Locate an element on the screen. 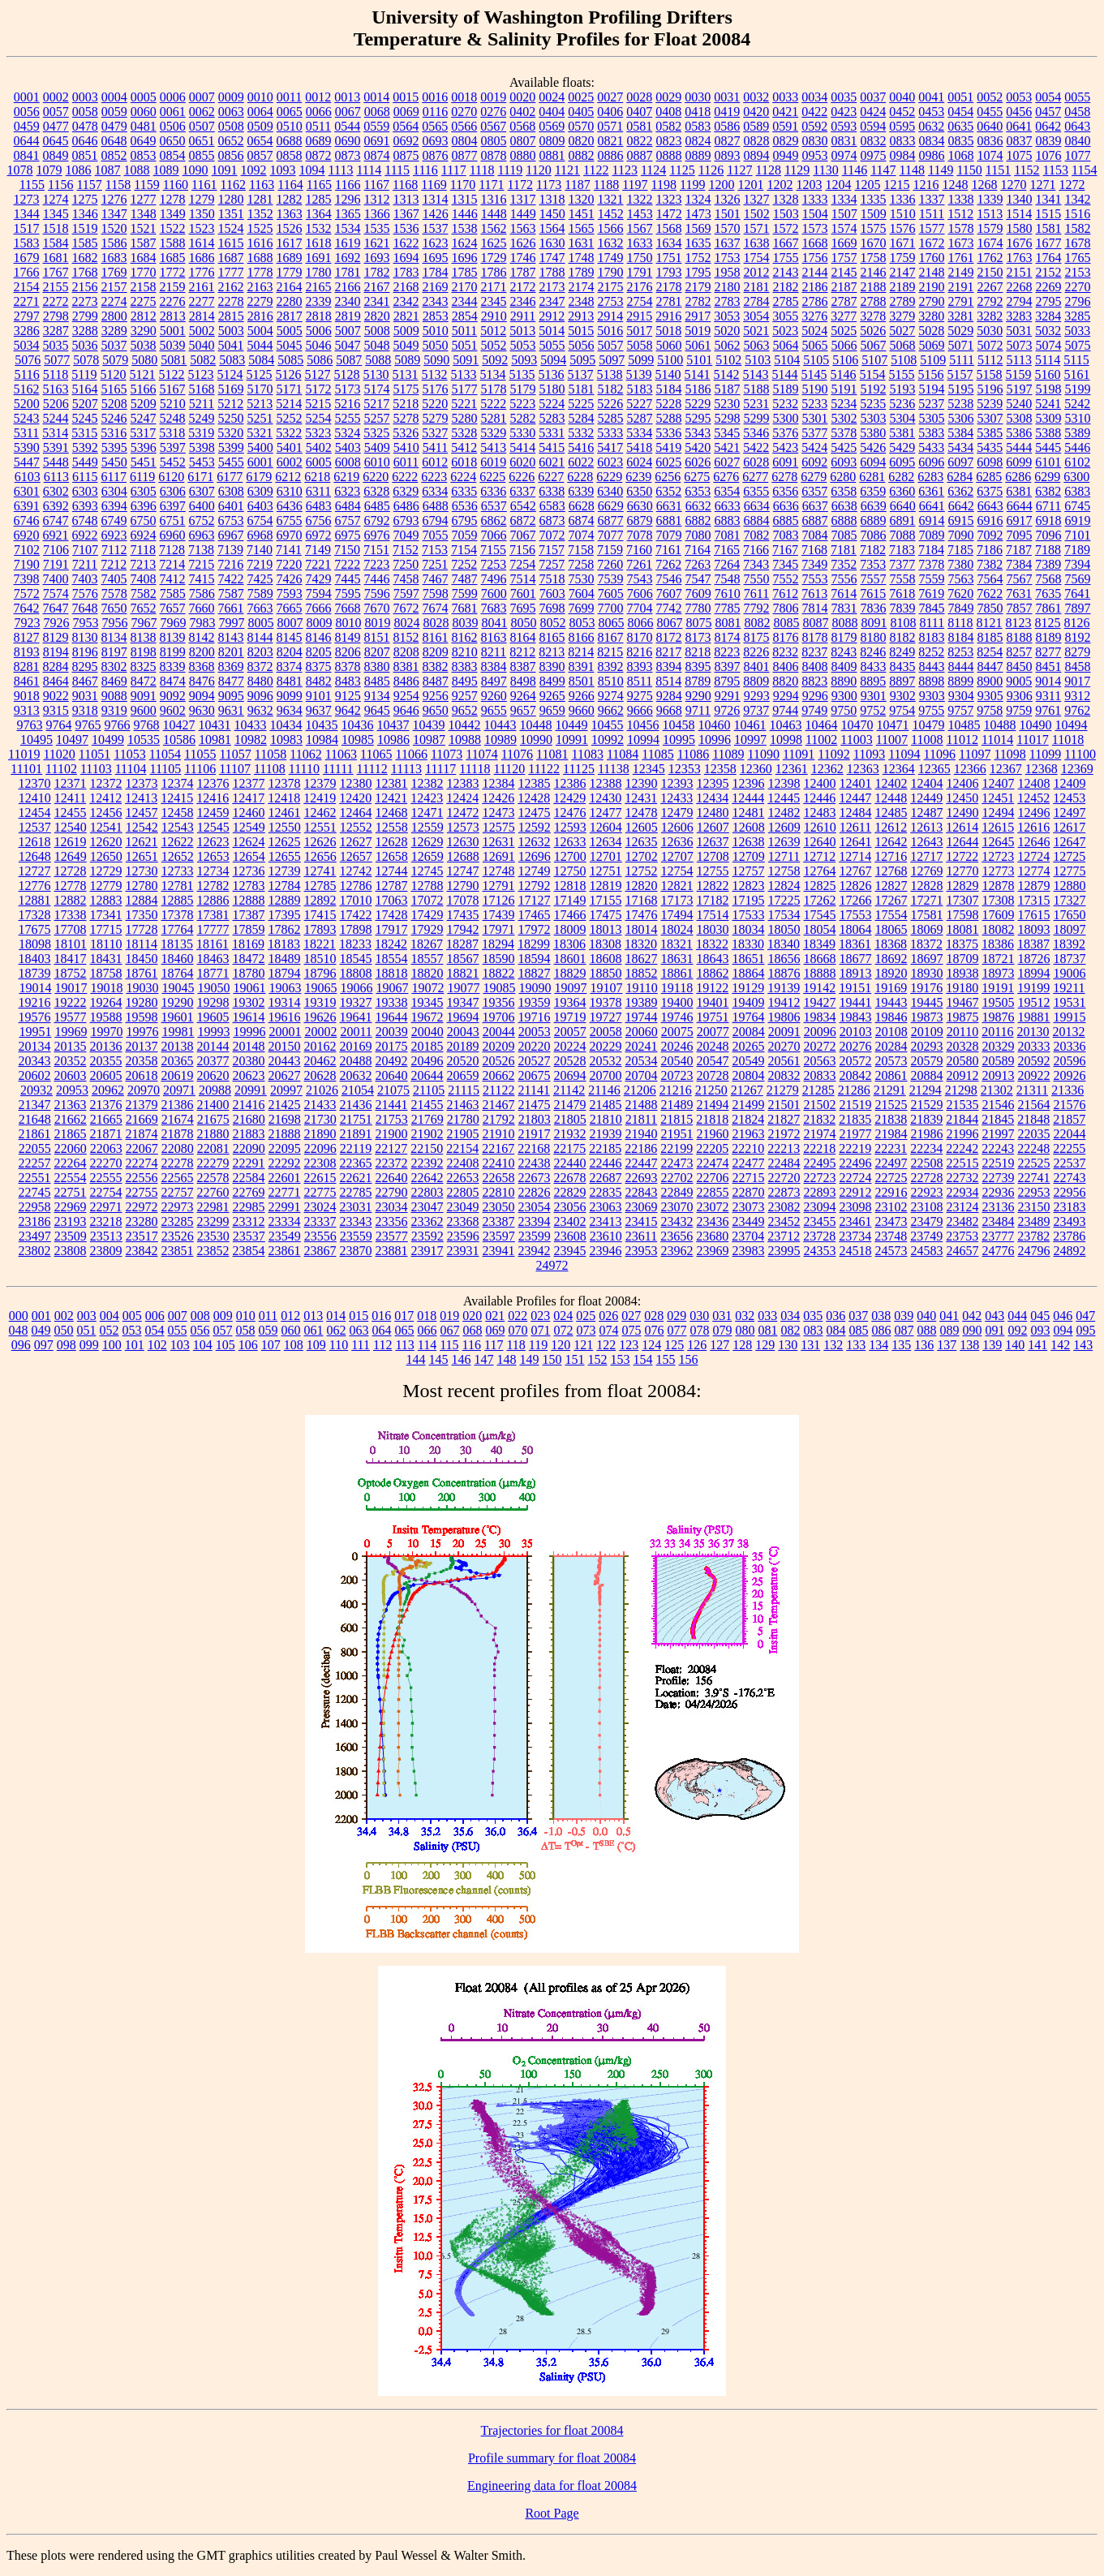 This screenshot has height=2576, width=1104. 12376 is located at coordinates (213, 783).